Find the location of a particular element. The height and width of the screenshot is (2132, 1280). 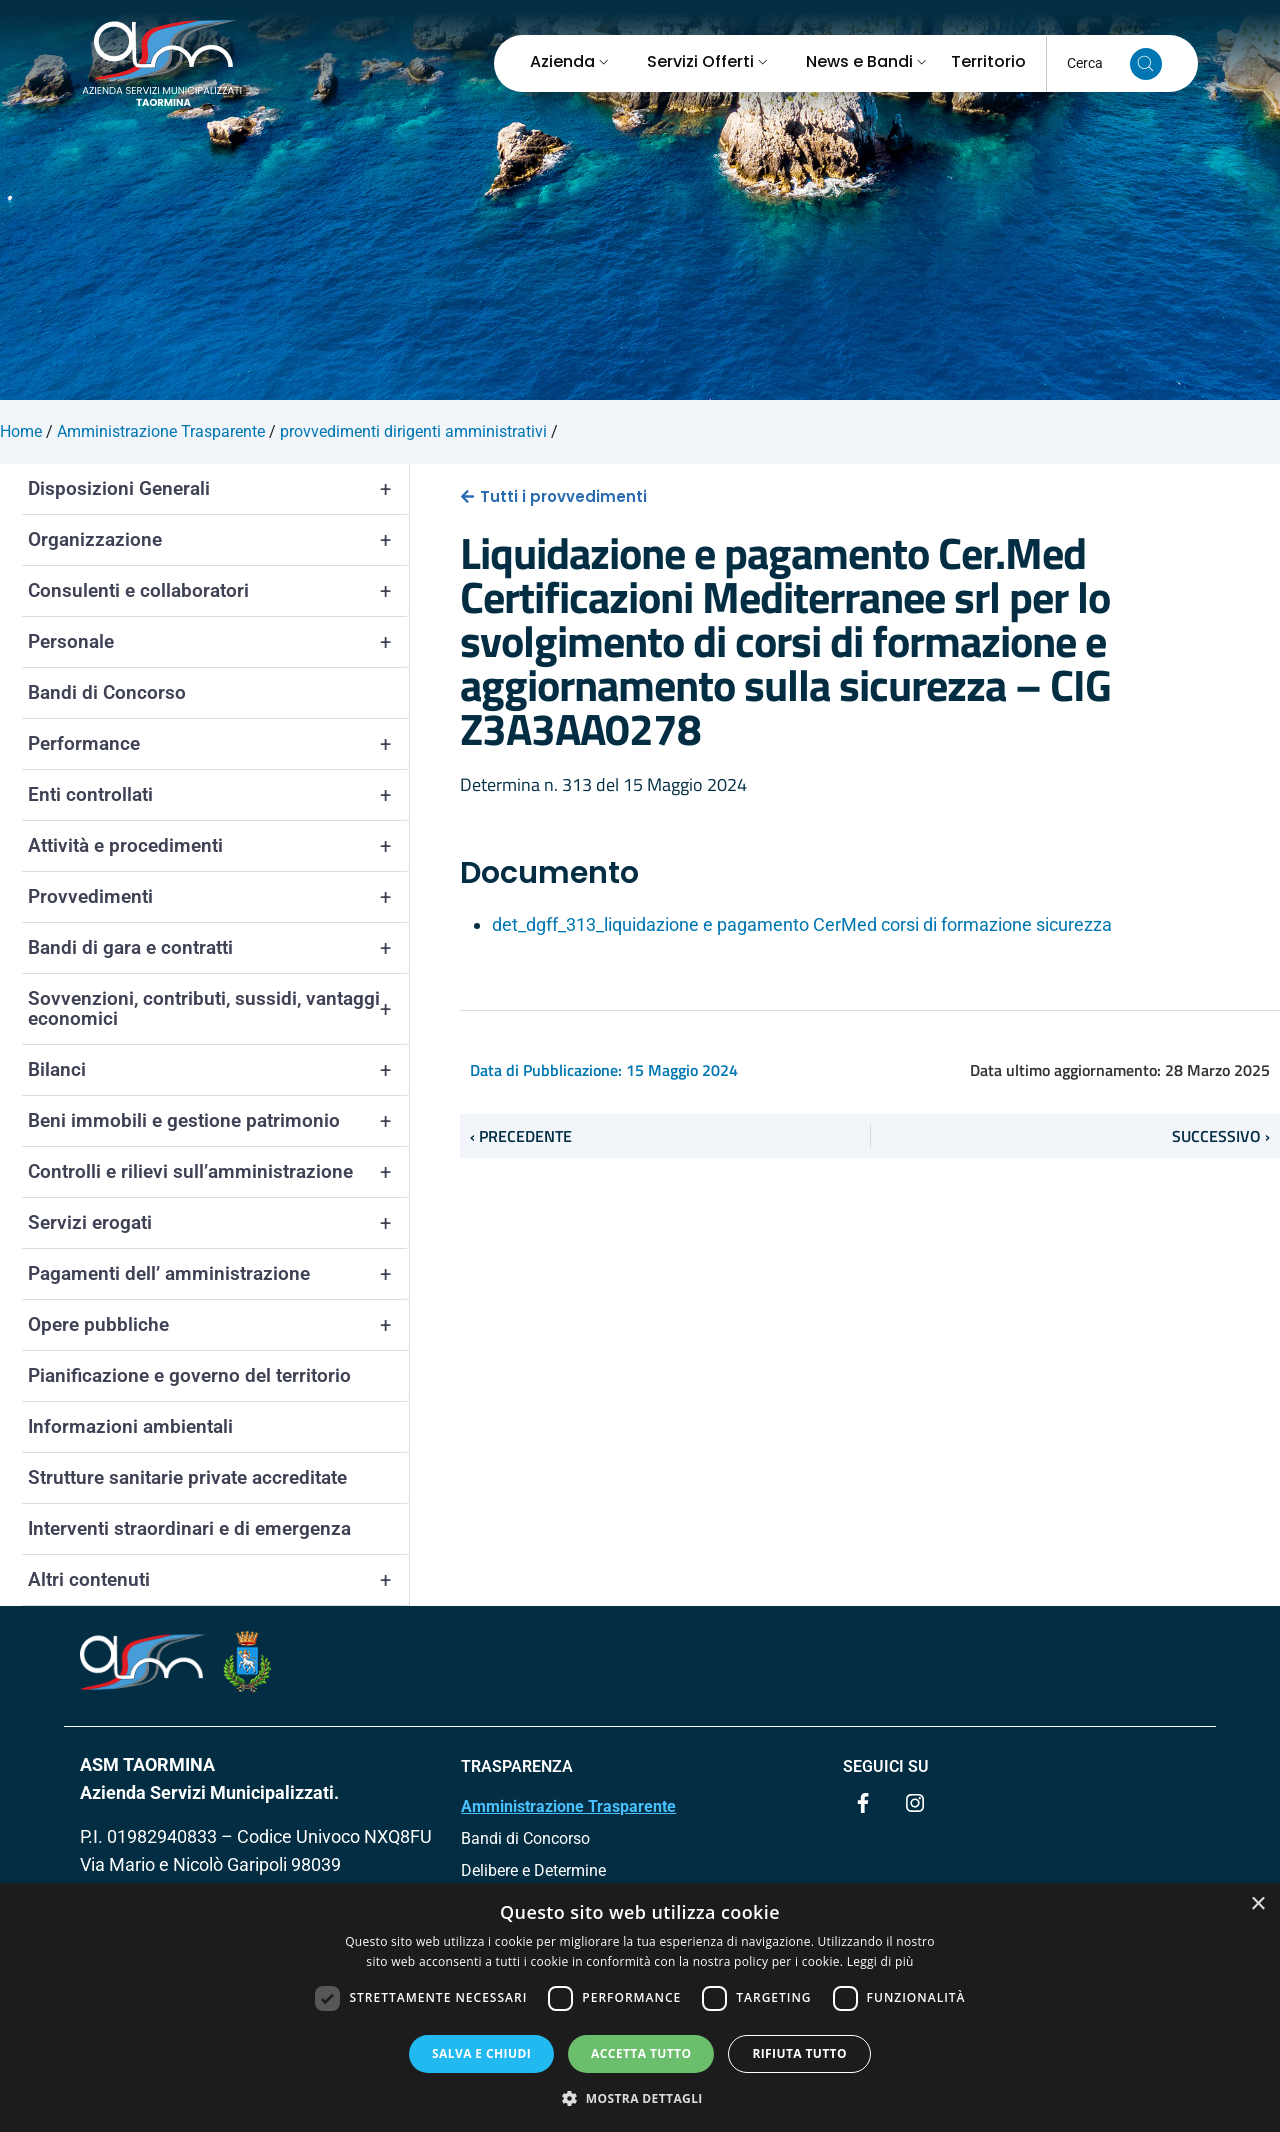

Performance is located at coordinates (218, 744).